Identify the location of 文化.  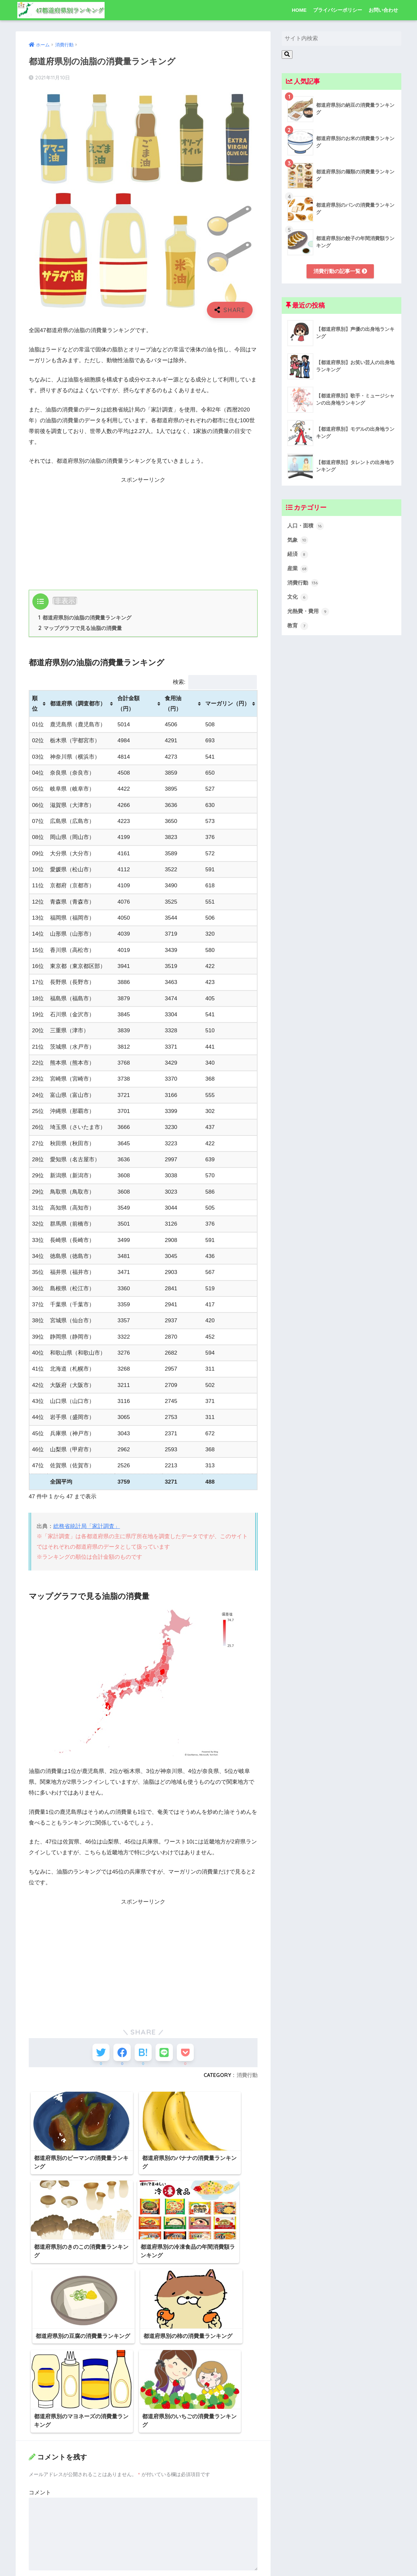
(298, 600).